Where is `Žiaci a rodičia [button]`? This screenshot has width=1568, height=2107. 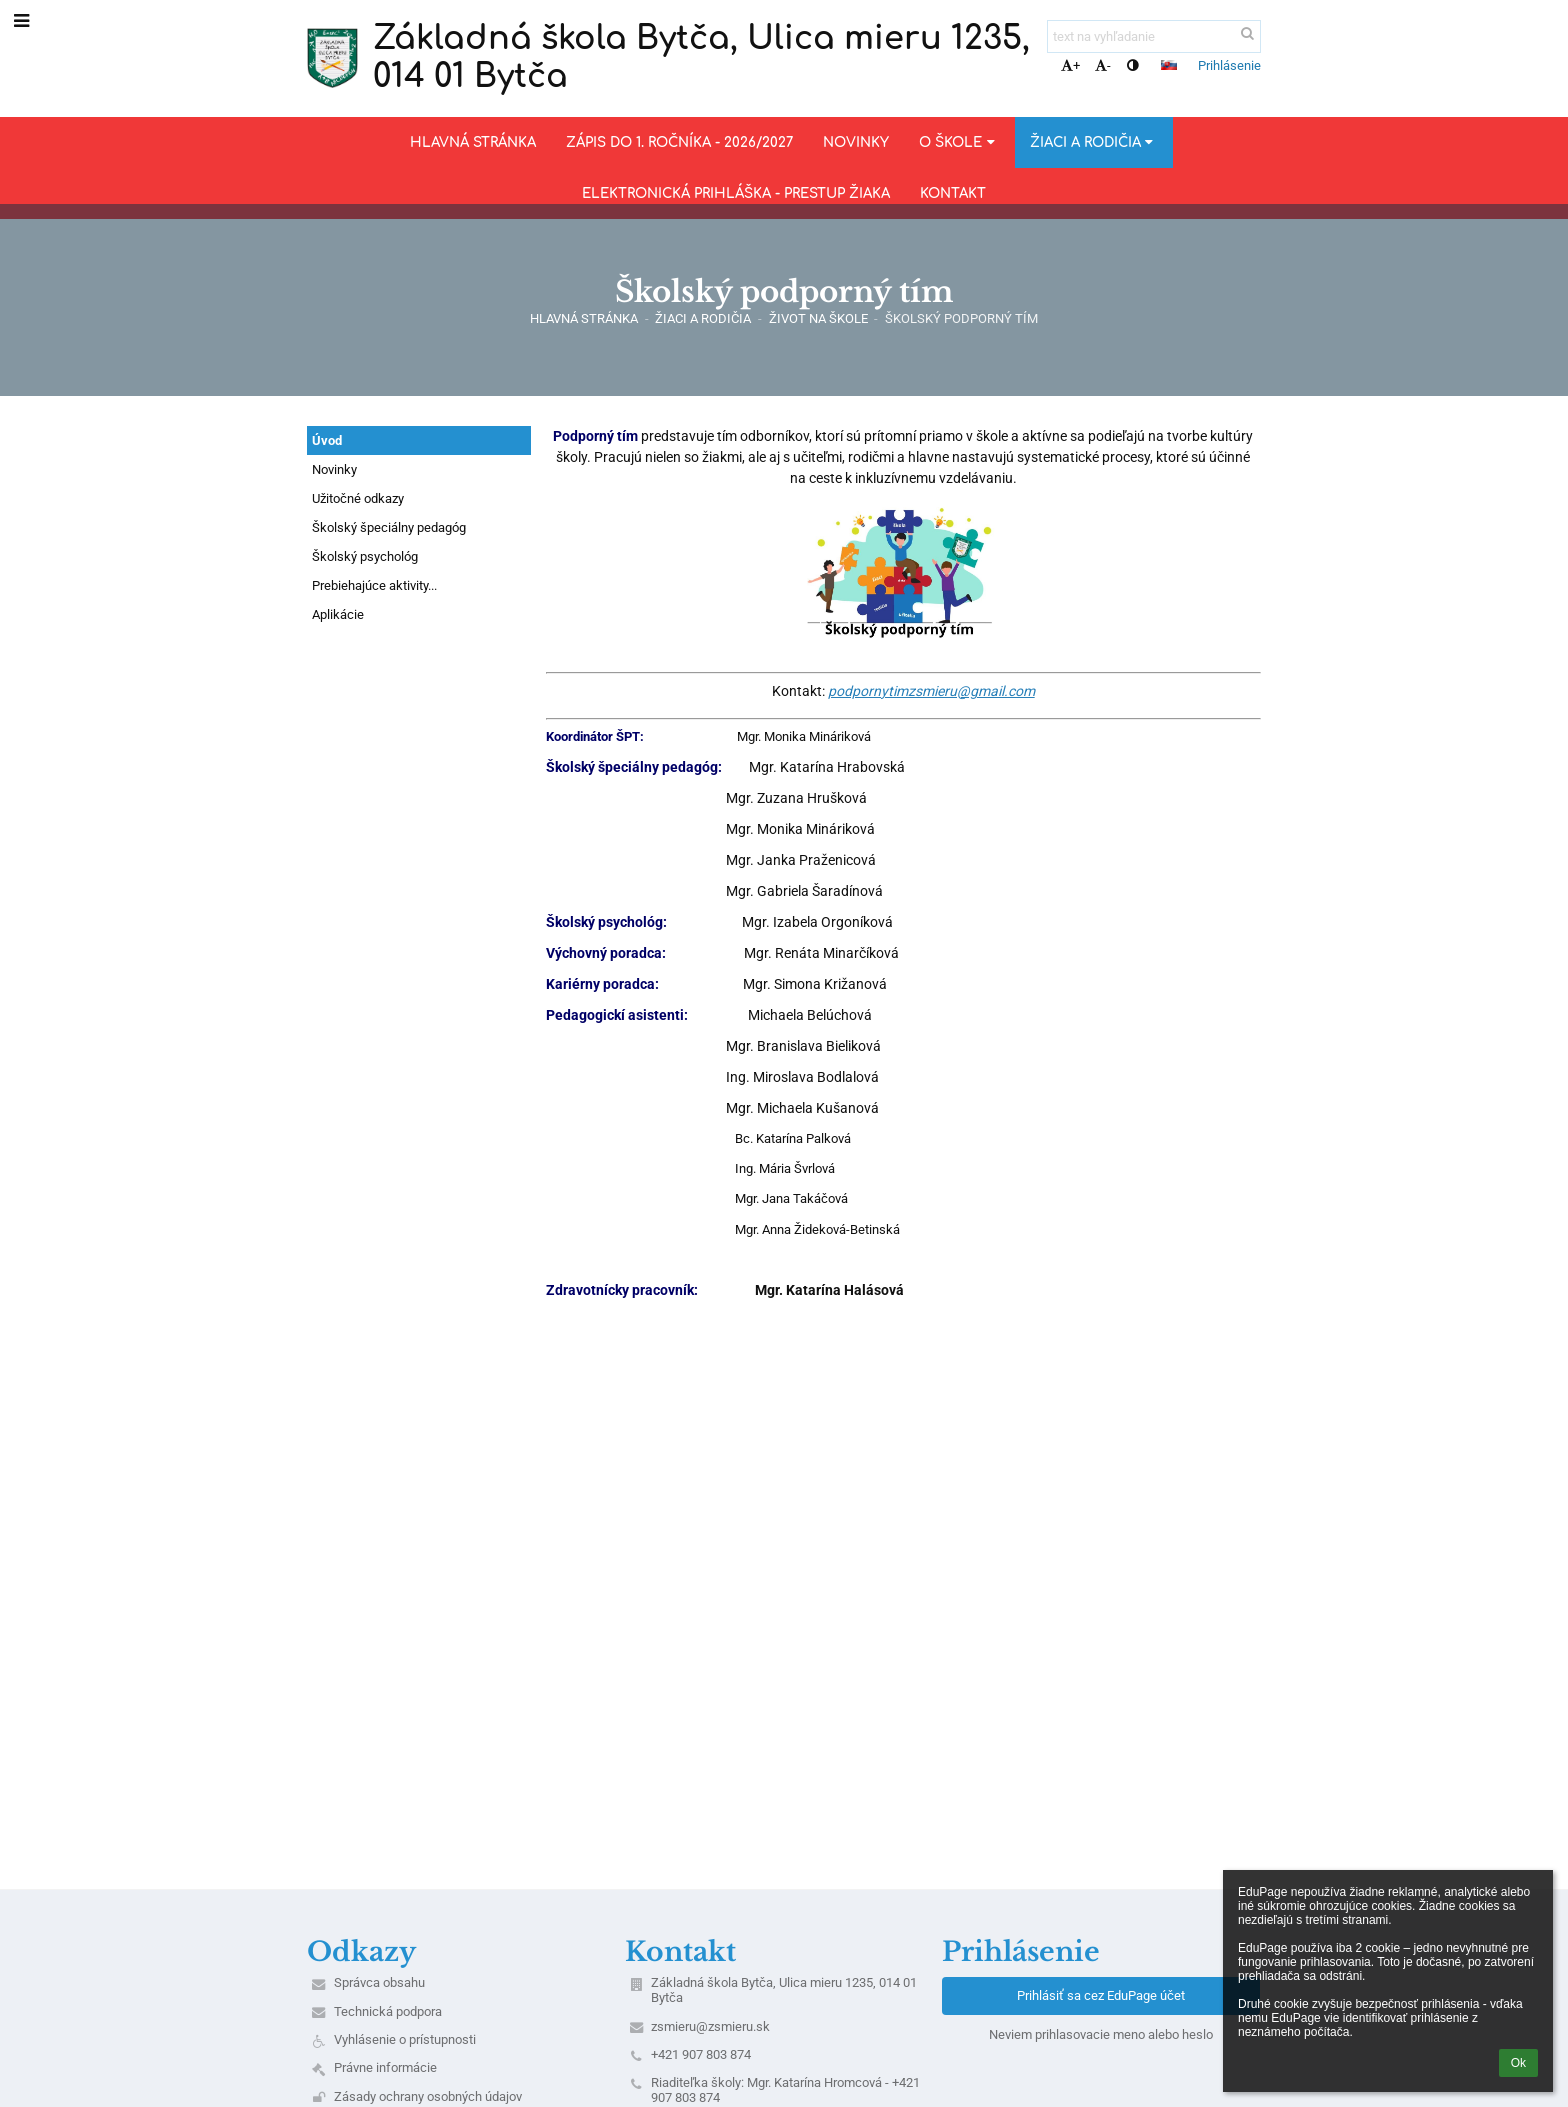 Žiaci a rodičia [button] is located at coordinates (1094, 142).